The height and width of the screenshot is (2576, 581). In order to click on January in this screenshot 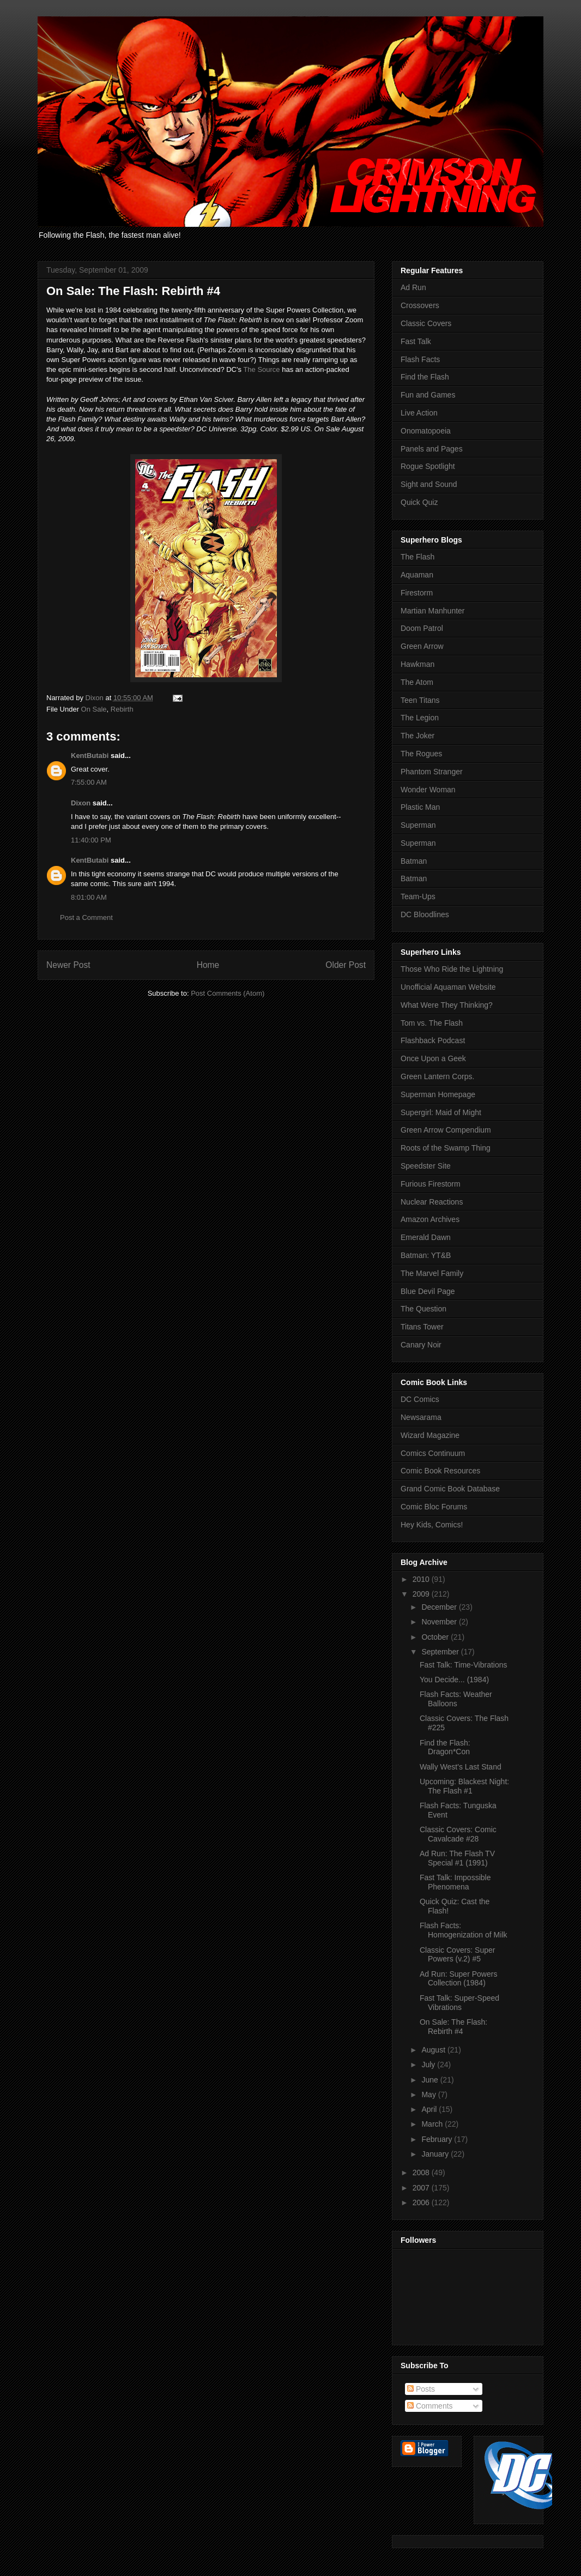, I will do `click(436, 2154)`.